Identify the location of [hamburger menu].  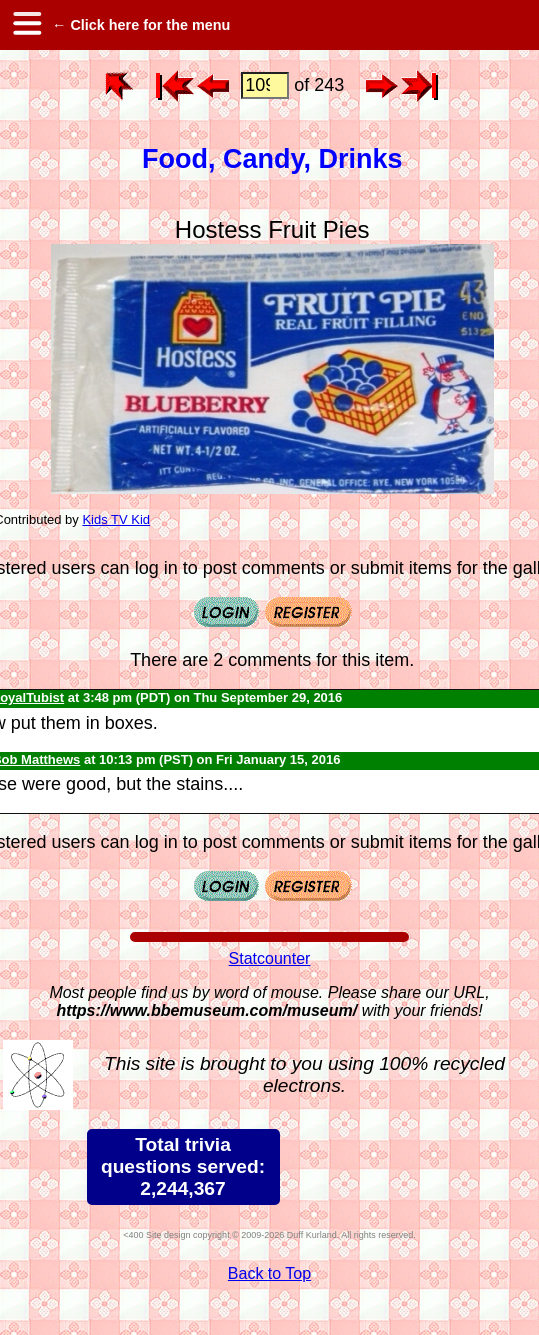
(26, 25).